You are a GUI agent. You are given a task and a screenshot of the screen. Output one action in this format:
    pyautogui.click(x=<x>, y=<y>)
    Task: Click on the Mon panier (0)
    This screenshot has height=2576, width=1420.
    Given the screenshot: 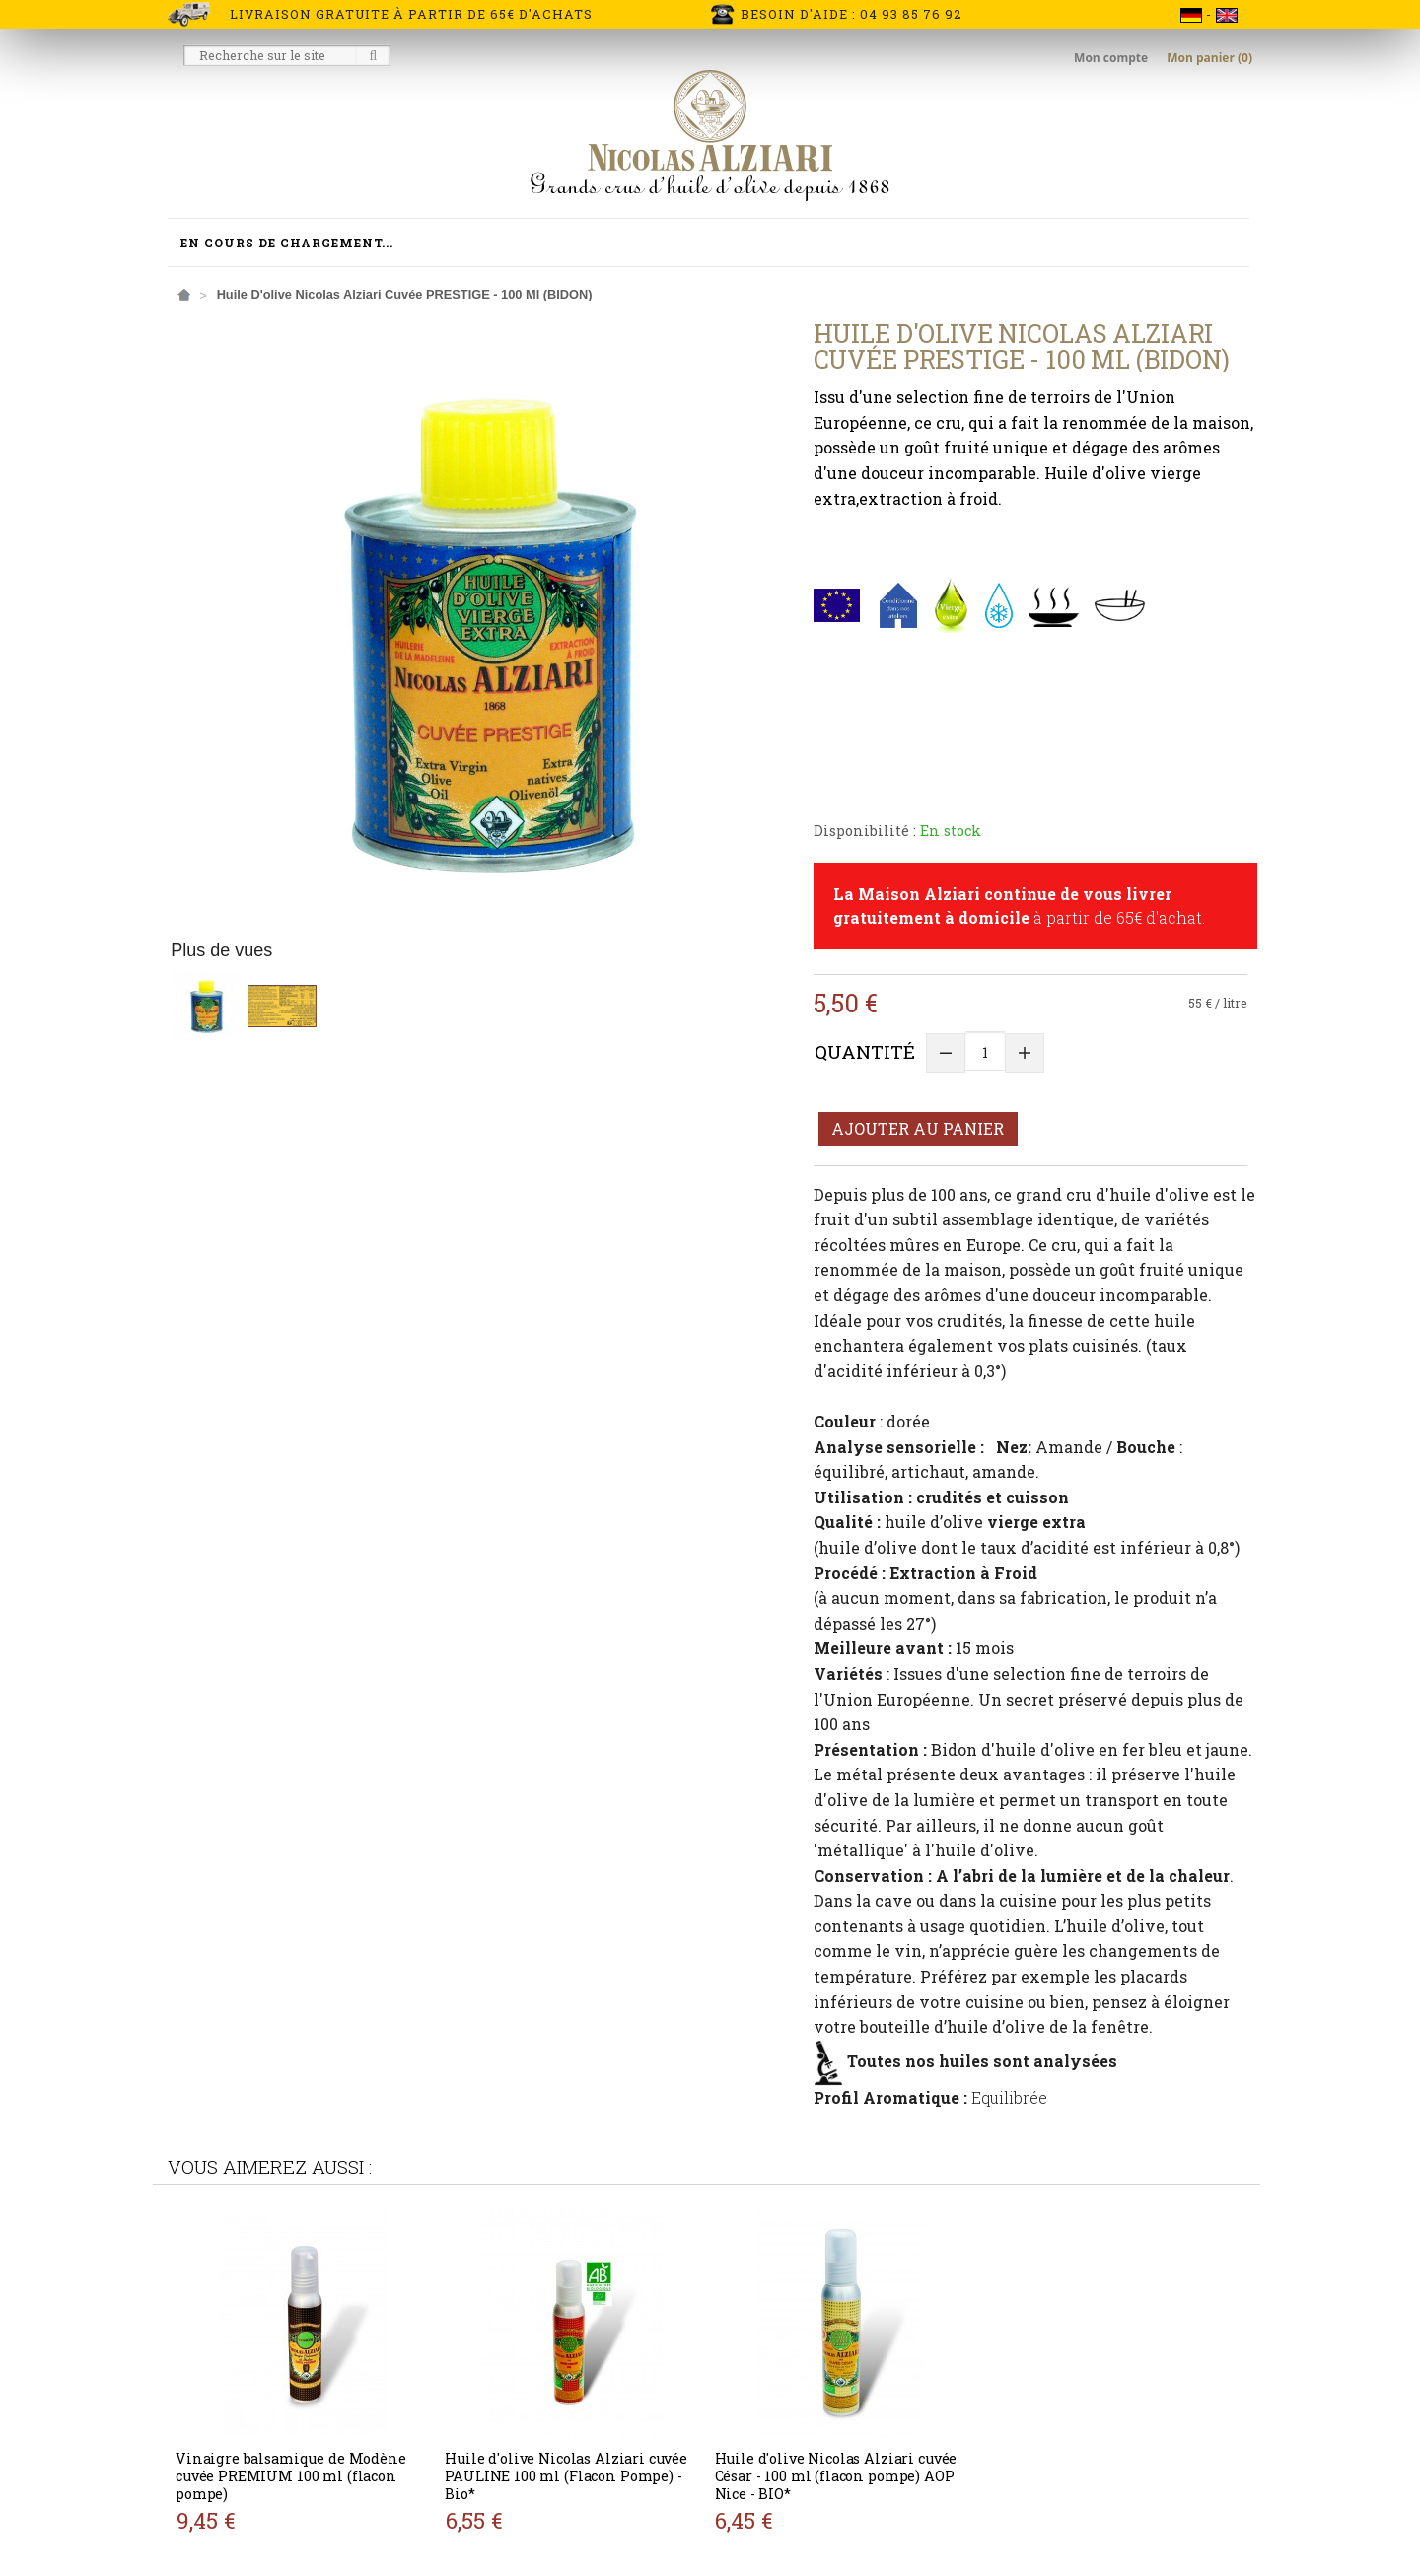 What is the action you would take?
    pyautogui.click(x=1209, y=57)
    